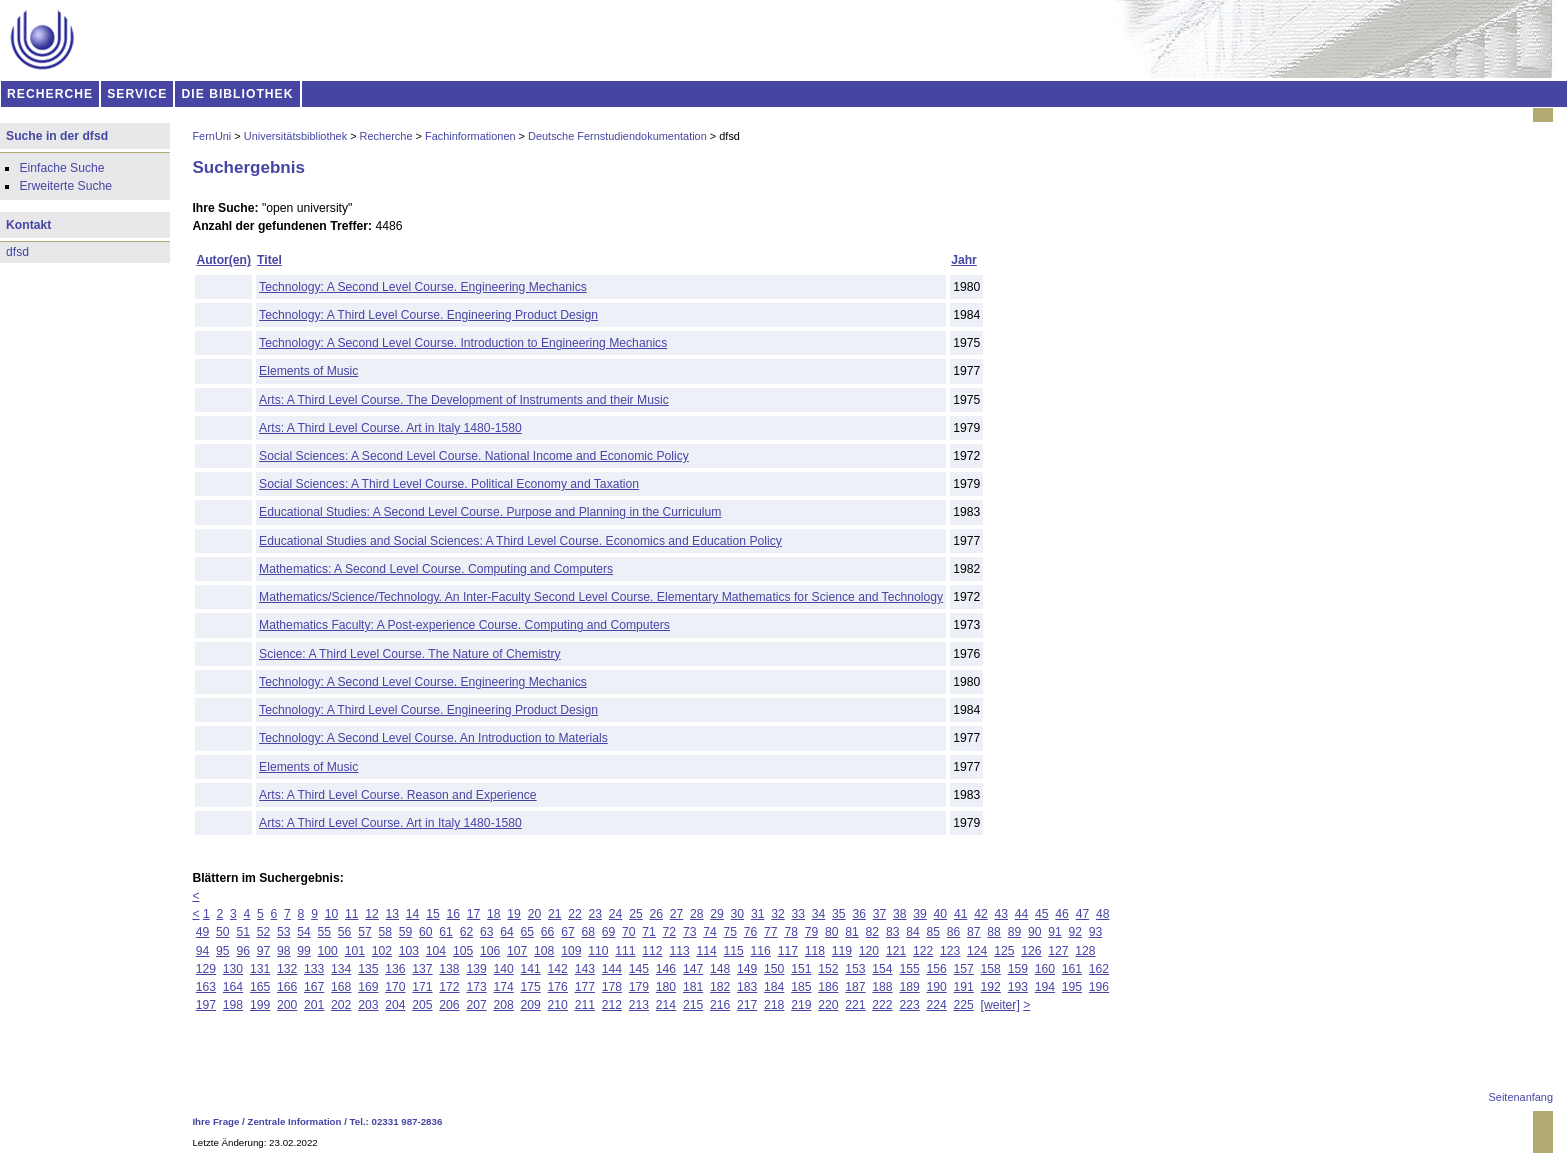 This screenshot has width=1568, height=1167. What do you see at coordinates (203, 951) in the screenshot?
I see `94` at bounding box center [203, 951].